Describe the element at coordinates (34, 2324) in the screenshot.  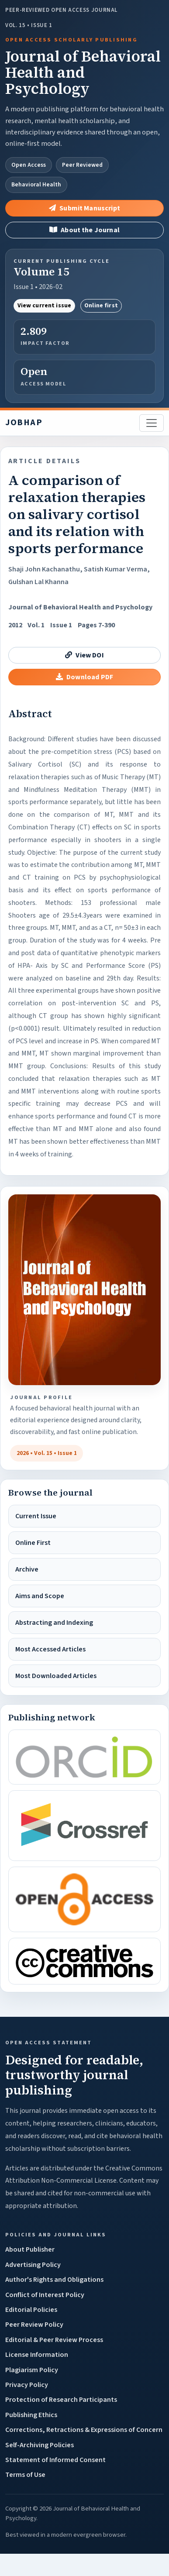
I see `Peer Review Policy` at that location.